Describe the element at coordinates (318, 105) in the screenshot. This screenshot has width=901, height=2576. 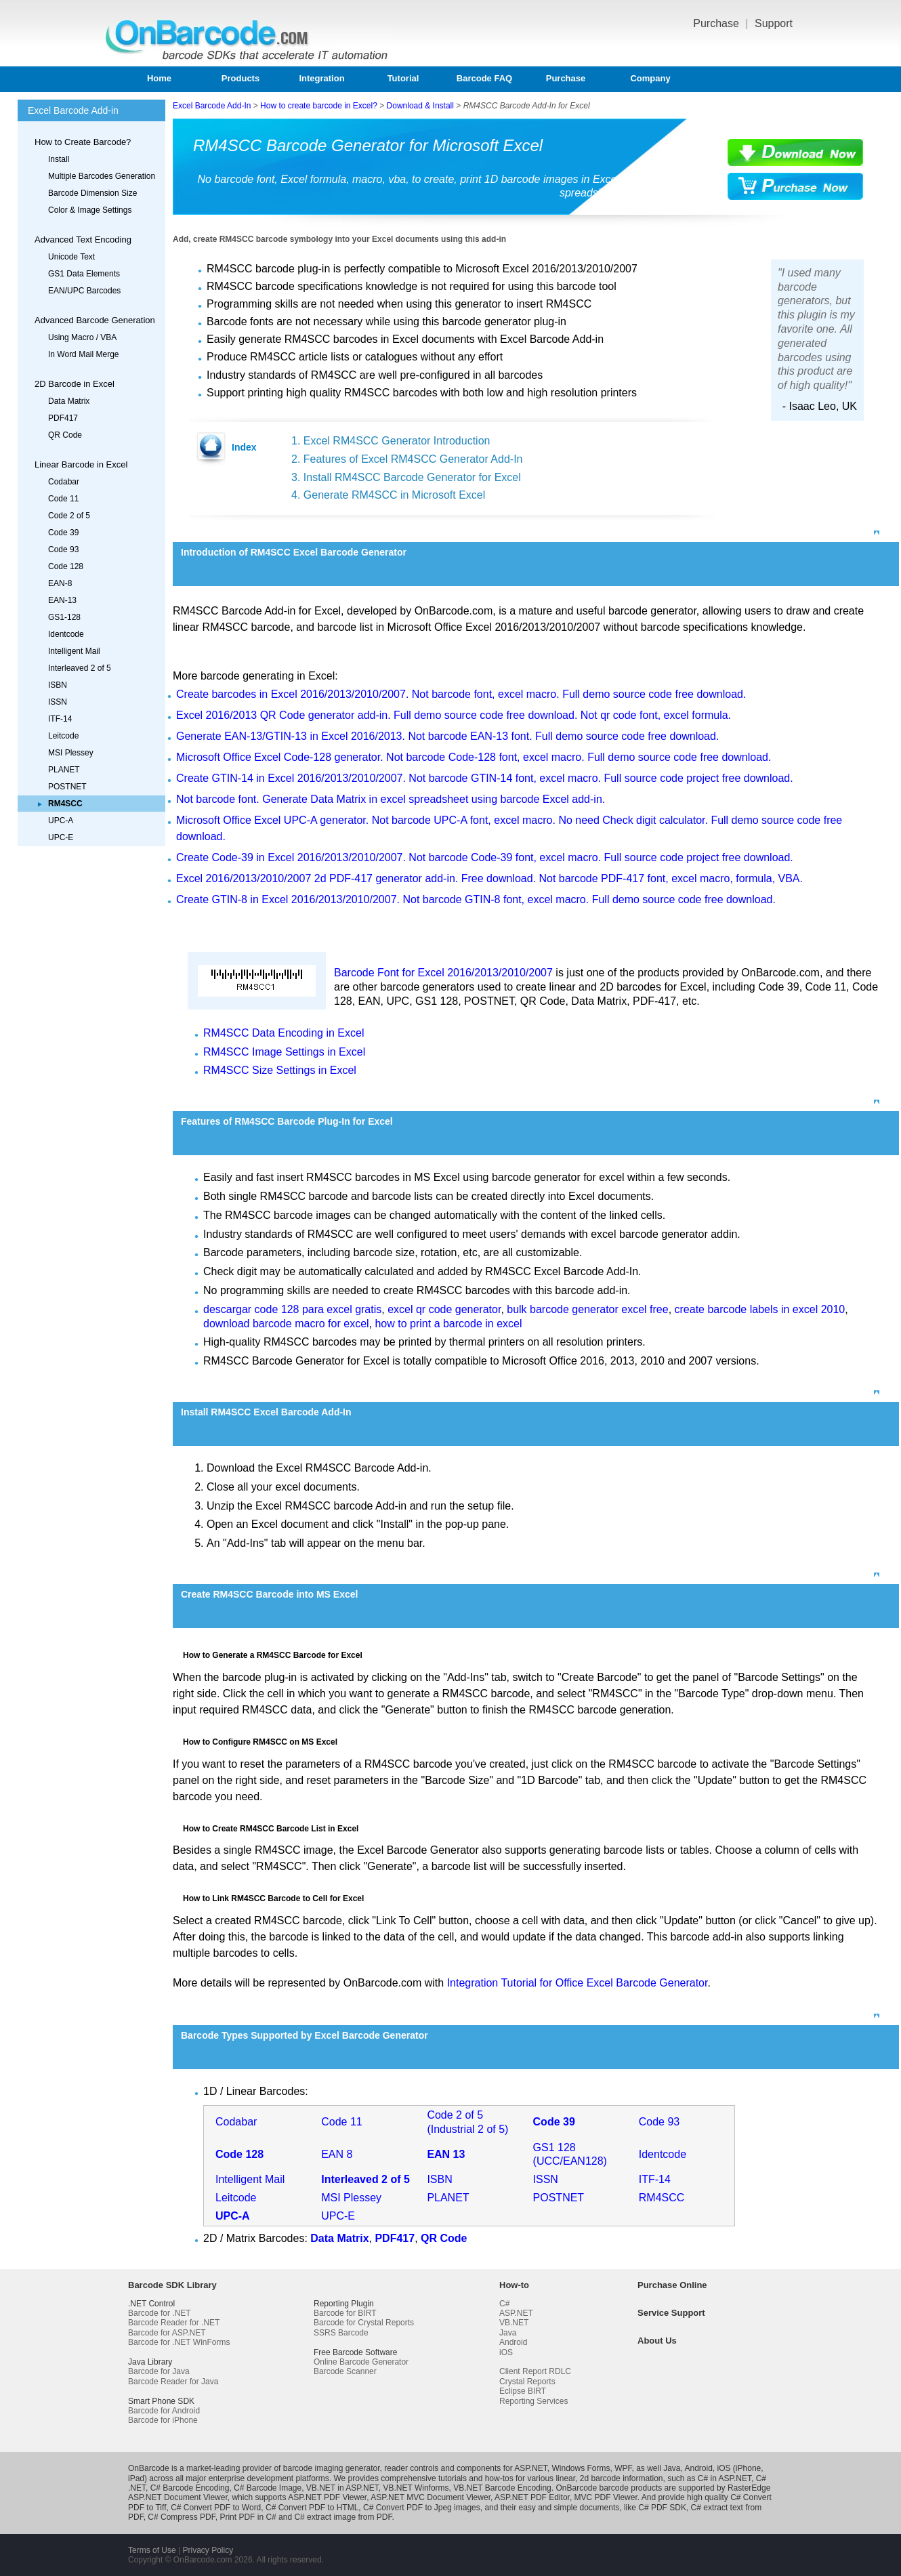
I see `How to create barcode in Excel?` at that location.